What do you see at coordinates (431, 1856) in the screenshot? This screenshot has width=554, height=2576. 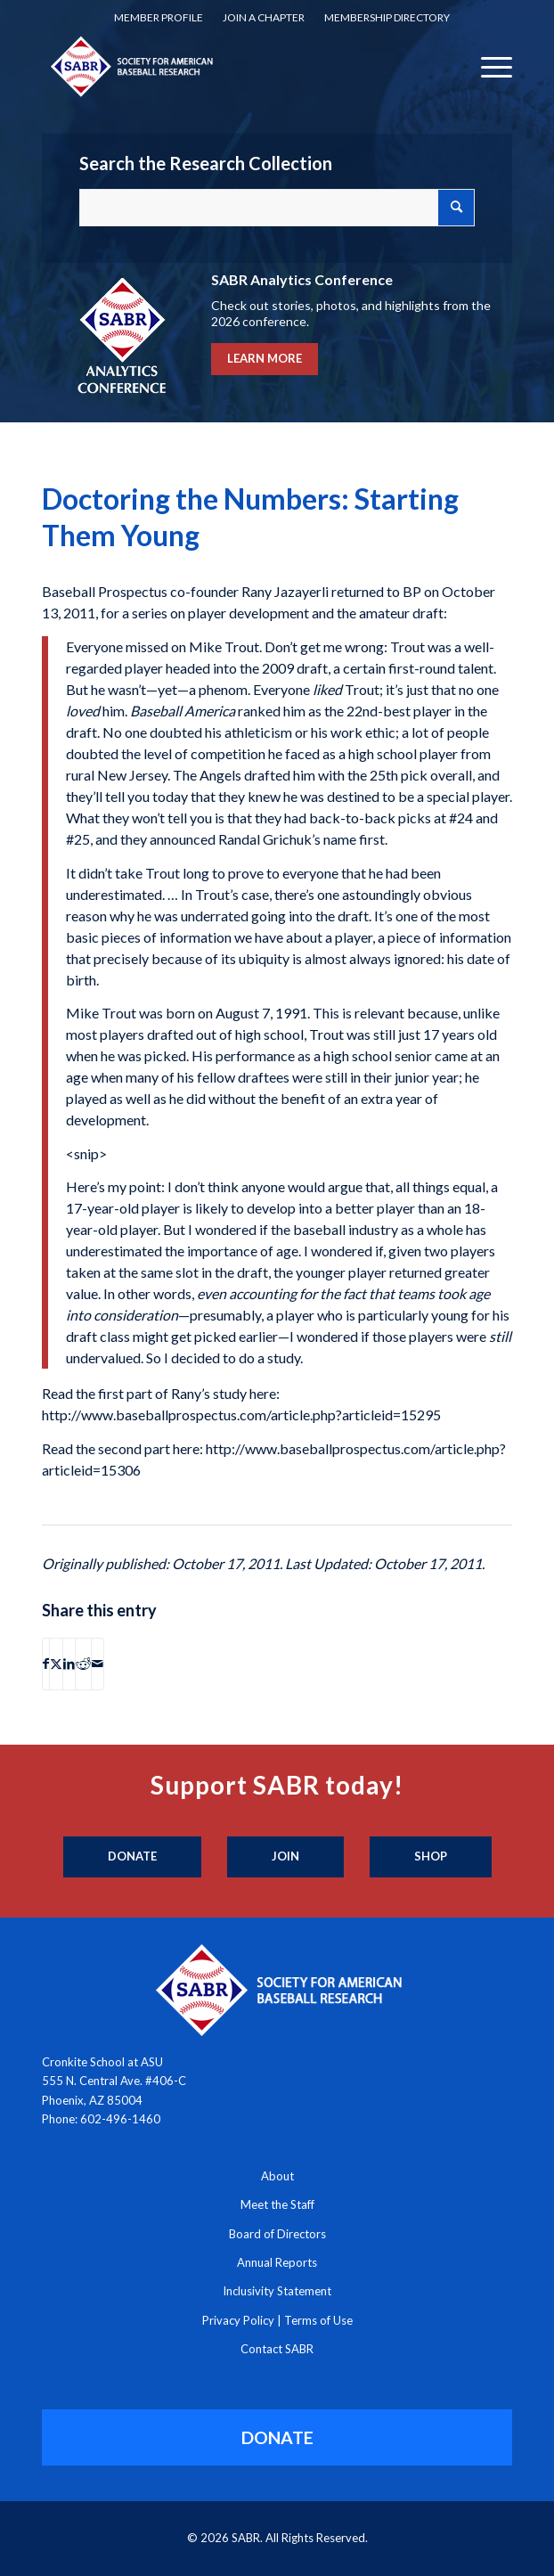 I see `[Shop]` at bounding box center [431, 1856].